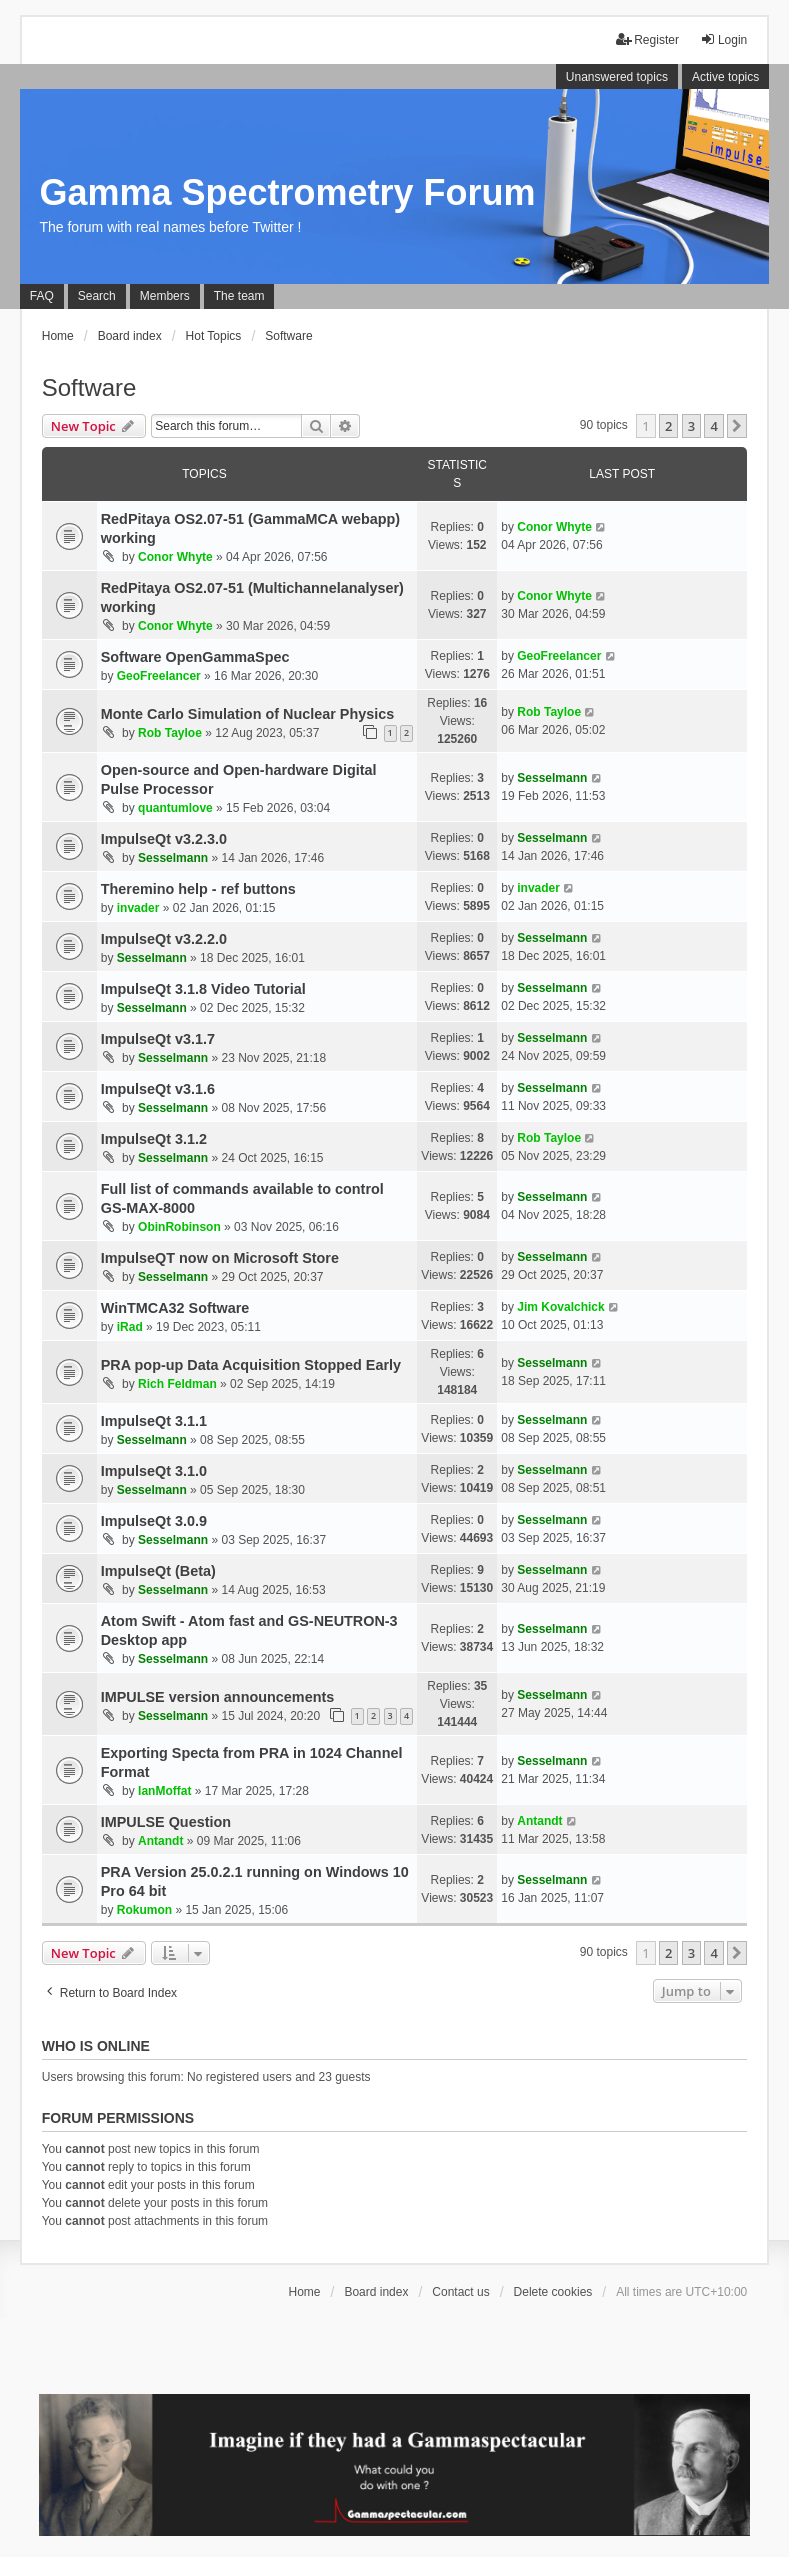 Image resolution: width=789 pixels, height=2557 pixels. What do you see at coordinates (154, 1521) in the screenshot?
I see `ImpulseQt 3.0.9` at bounding box center [154, 1521].